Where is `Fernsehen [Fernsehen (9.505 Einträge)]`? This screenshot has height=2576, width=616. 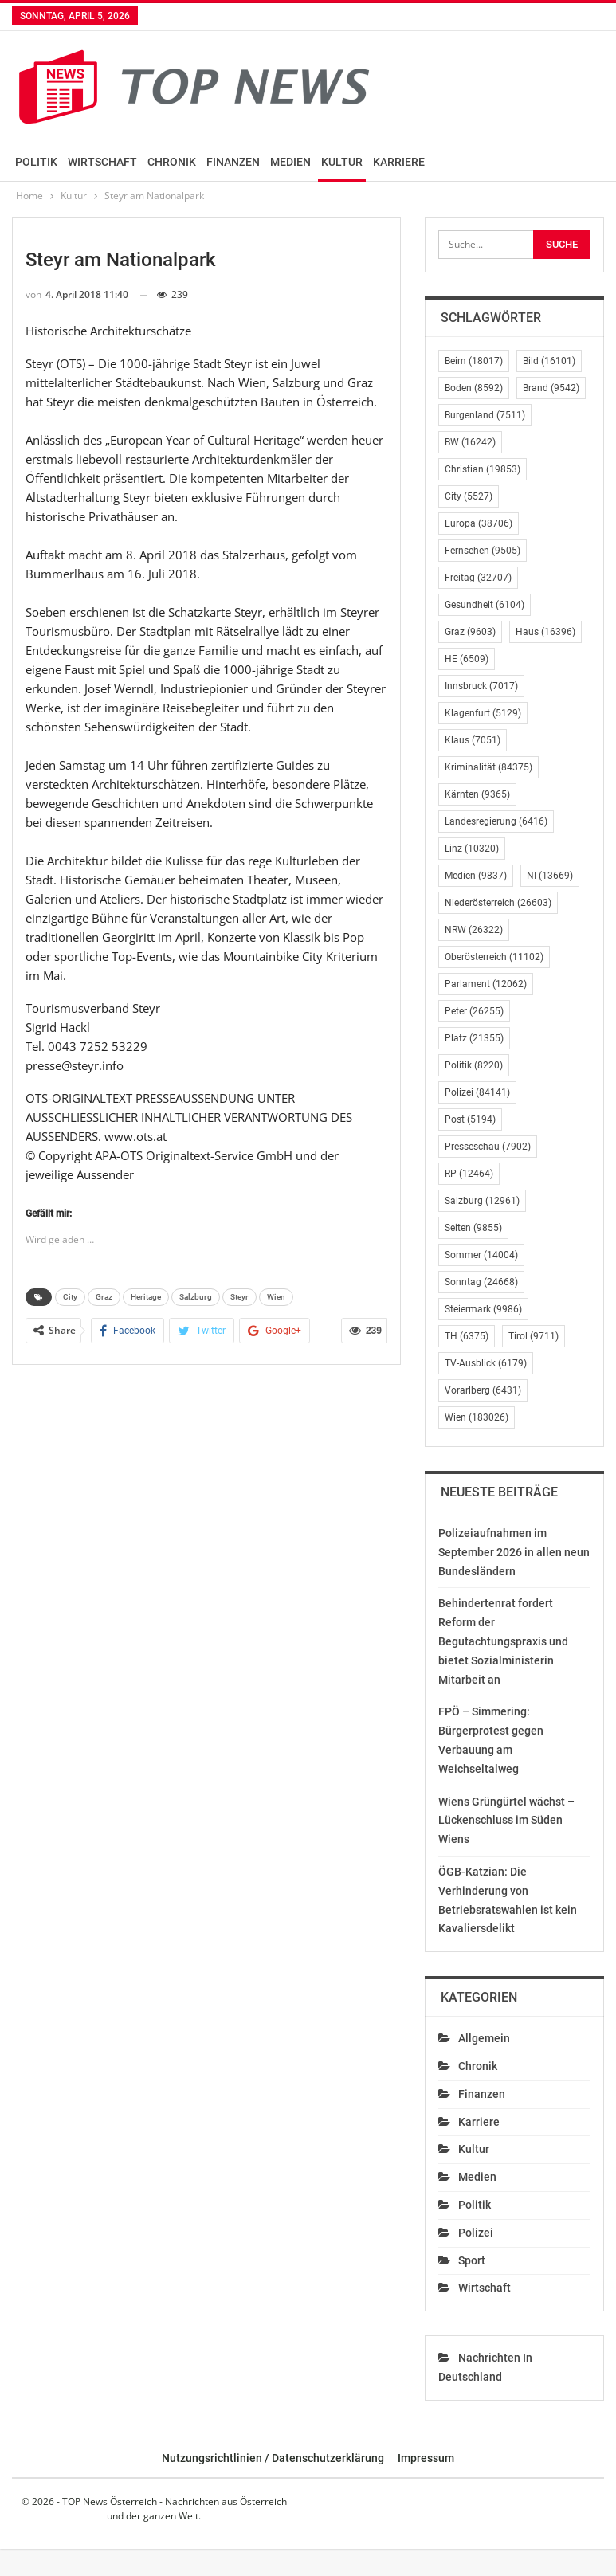
Fernsehen [Fernsehen (9.505 Einträge)] is located at coordinates (482, 550).